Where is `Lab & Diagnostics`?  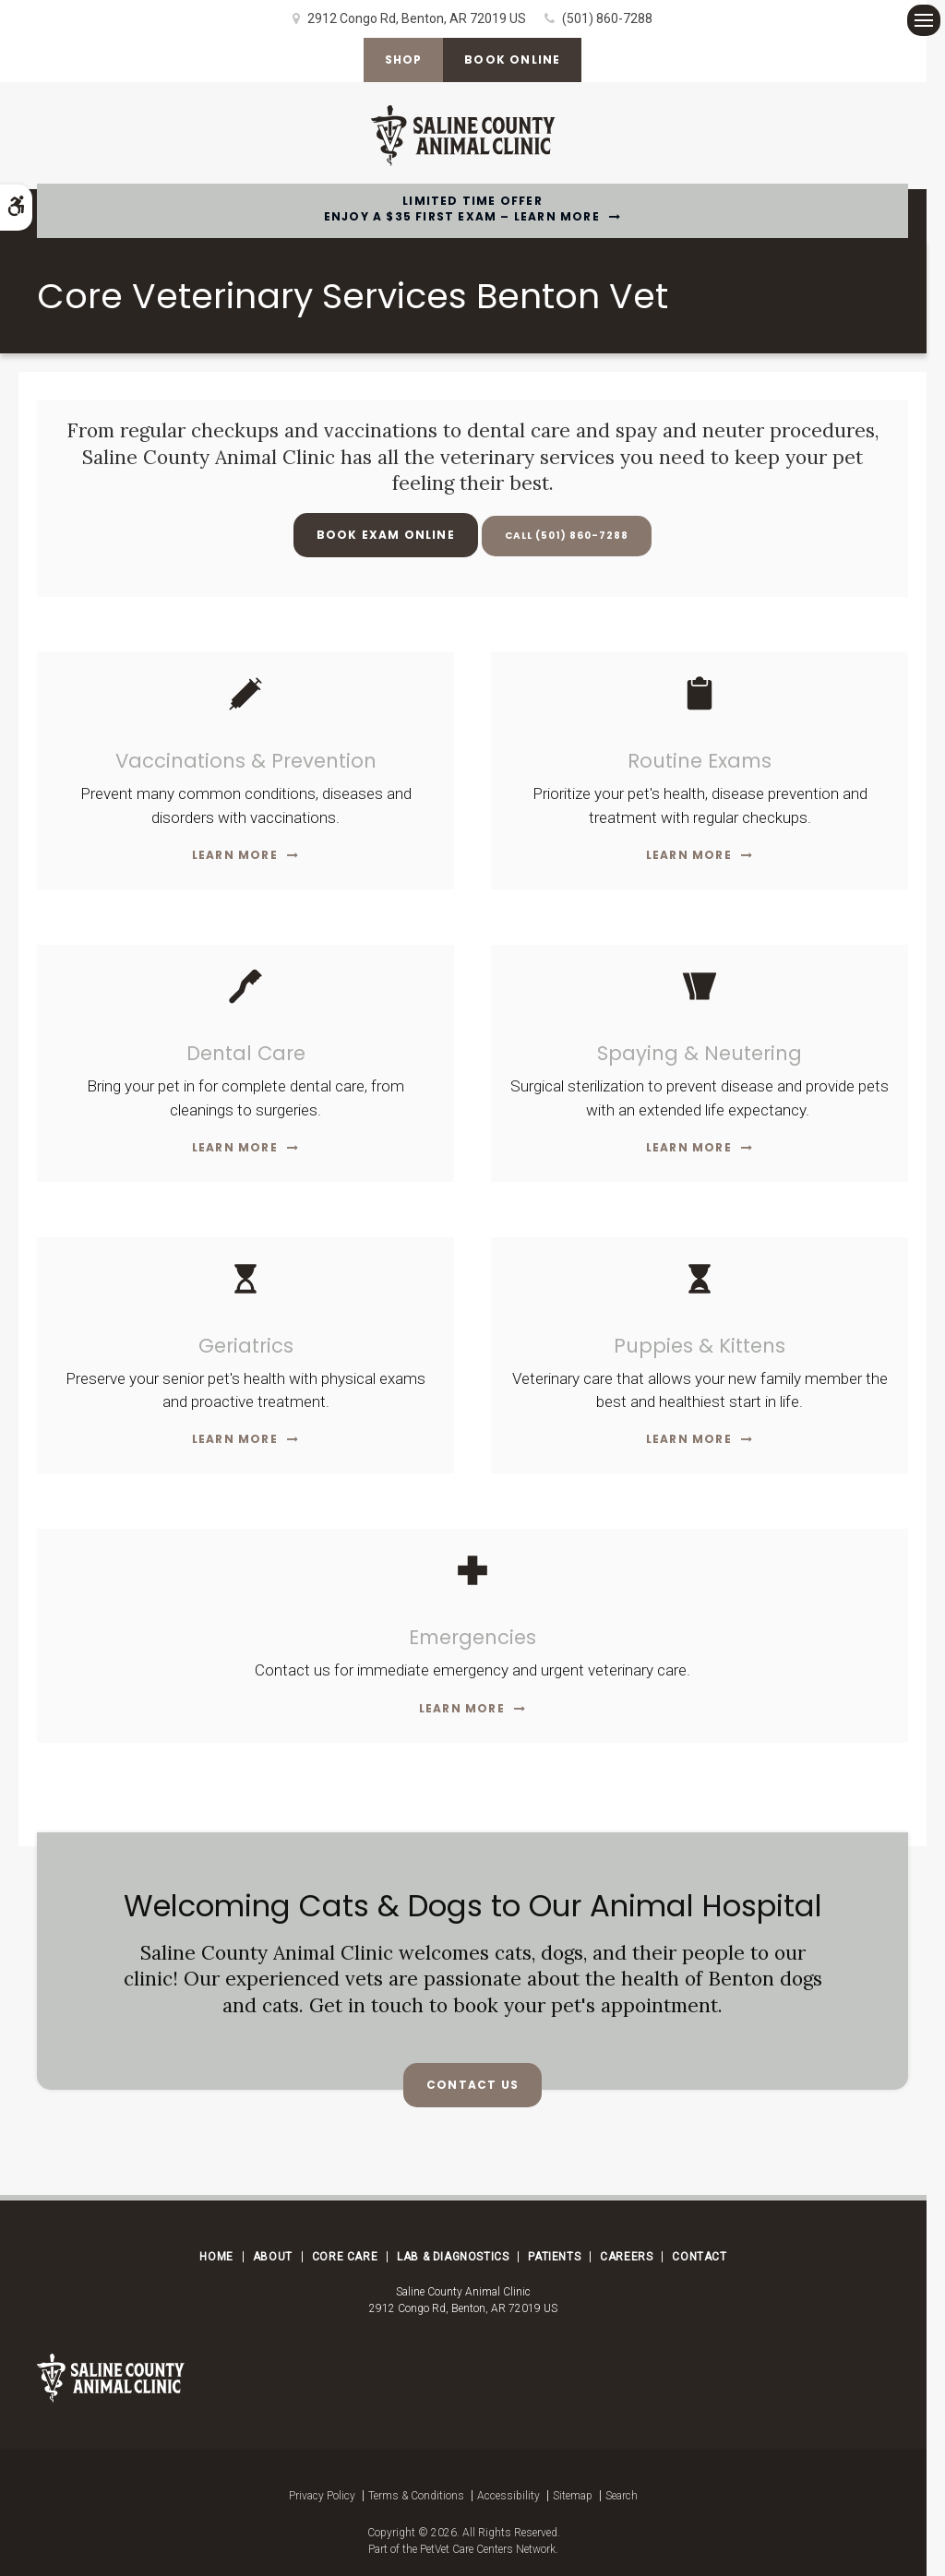
Lab & Diagnostics is located at coordinates (452, 2256).